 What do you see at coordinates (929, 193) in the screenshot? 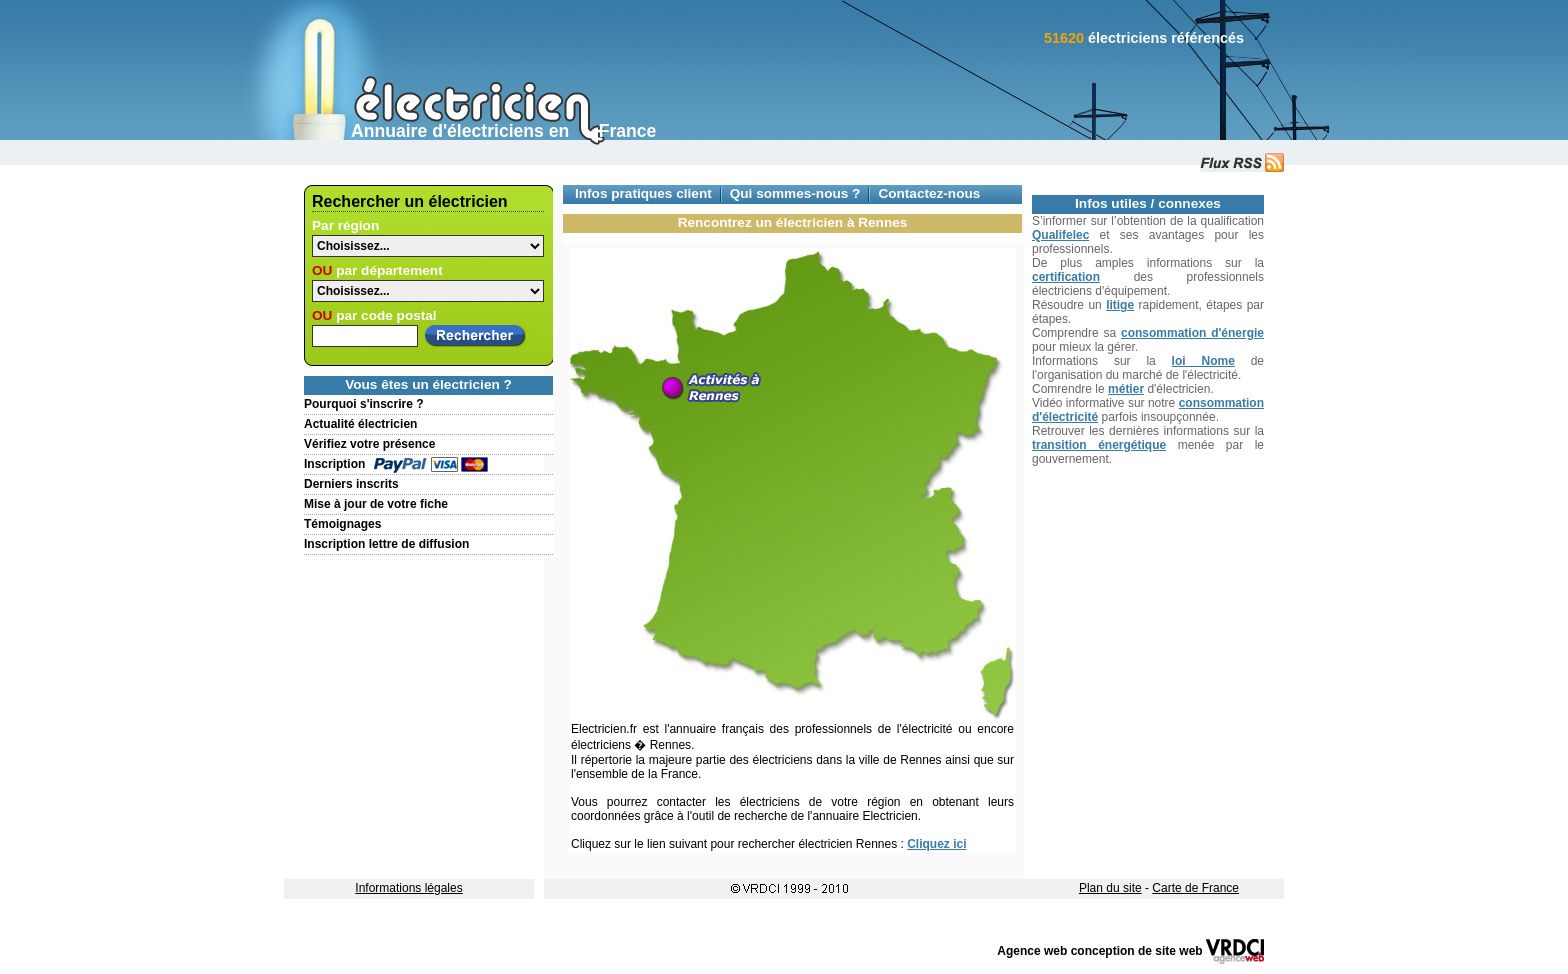
I see `Contactez-nous` at bounding box center [929, 193].